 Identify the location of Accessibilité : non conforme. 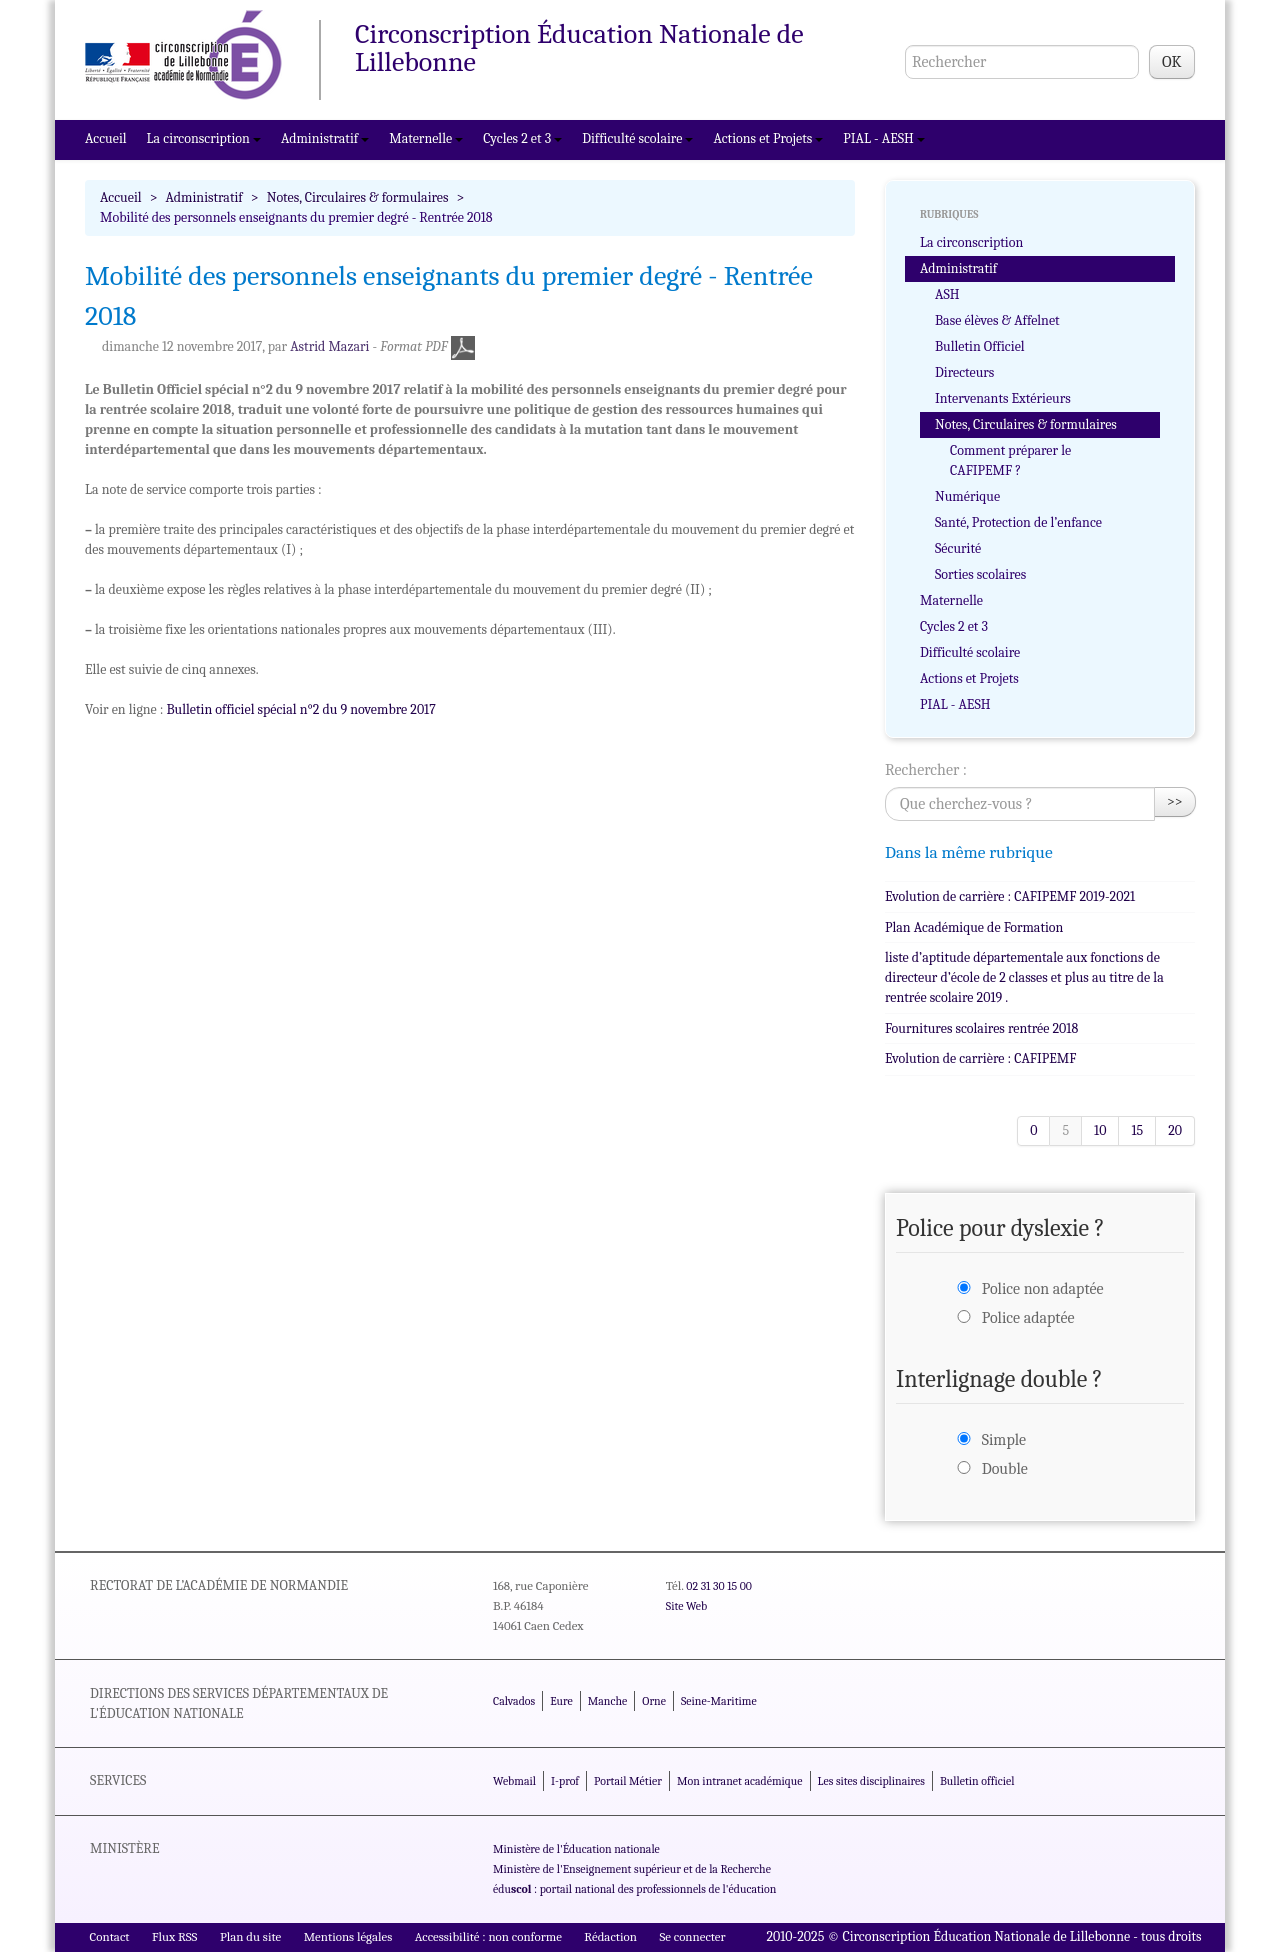
(488, 1936).